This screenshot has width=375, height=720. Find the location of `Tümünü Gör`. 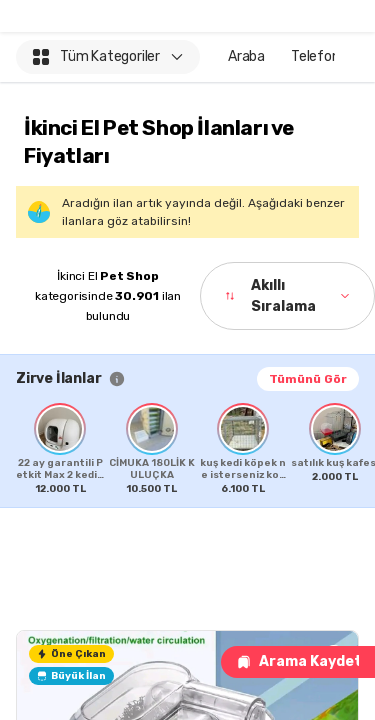

Tümünü Gör is located at coordinates (308, 379).